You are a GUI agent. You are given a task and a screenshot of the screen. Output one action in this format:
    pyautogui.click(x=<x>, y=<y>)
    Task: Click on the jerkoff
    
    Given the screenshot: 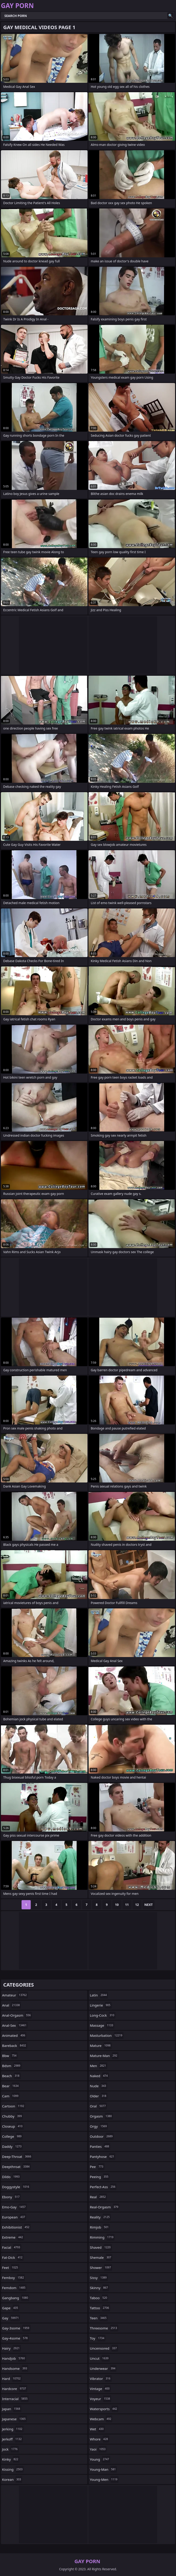 What is the action you would take?
    pyautogui.click(x=12, y=2439)
    